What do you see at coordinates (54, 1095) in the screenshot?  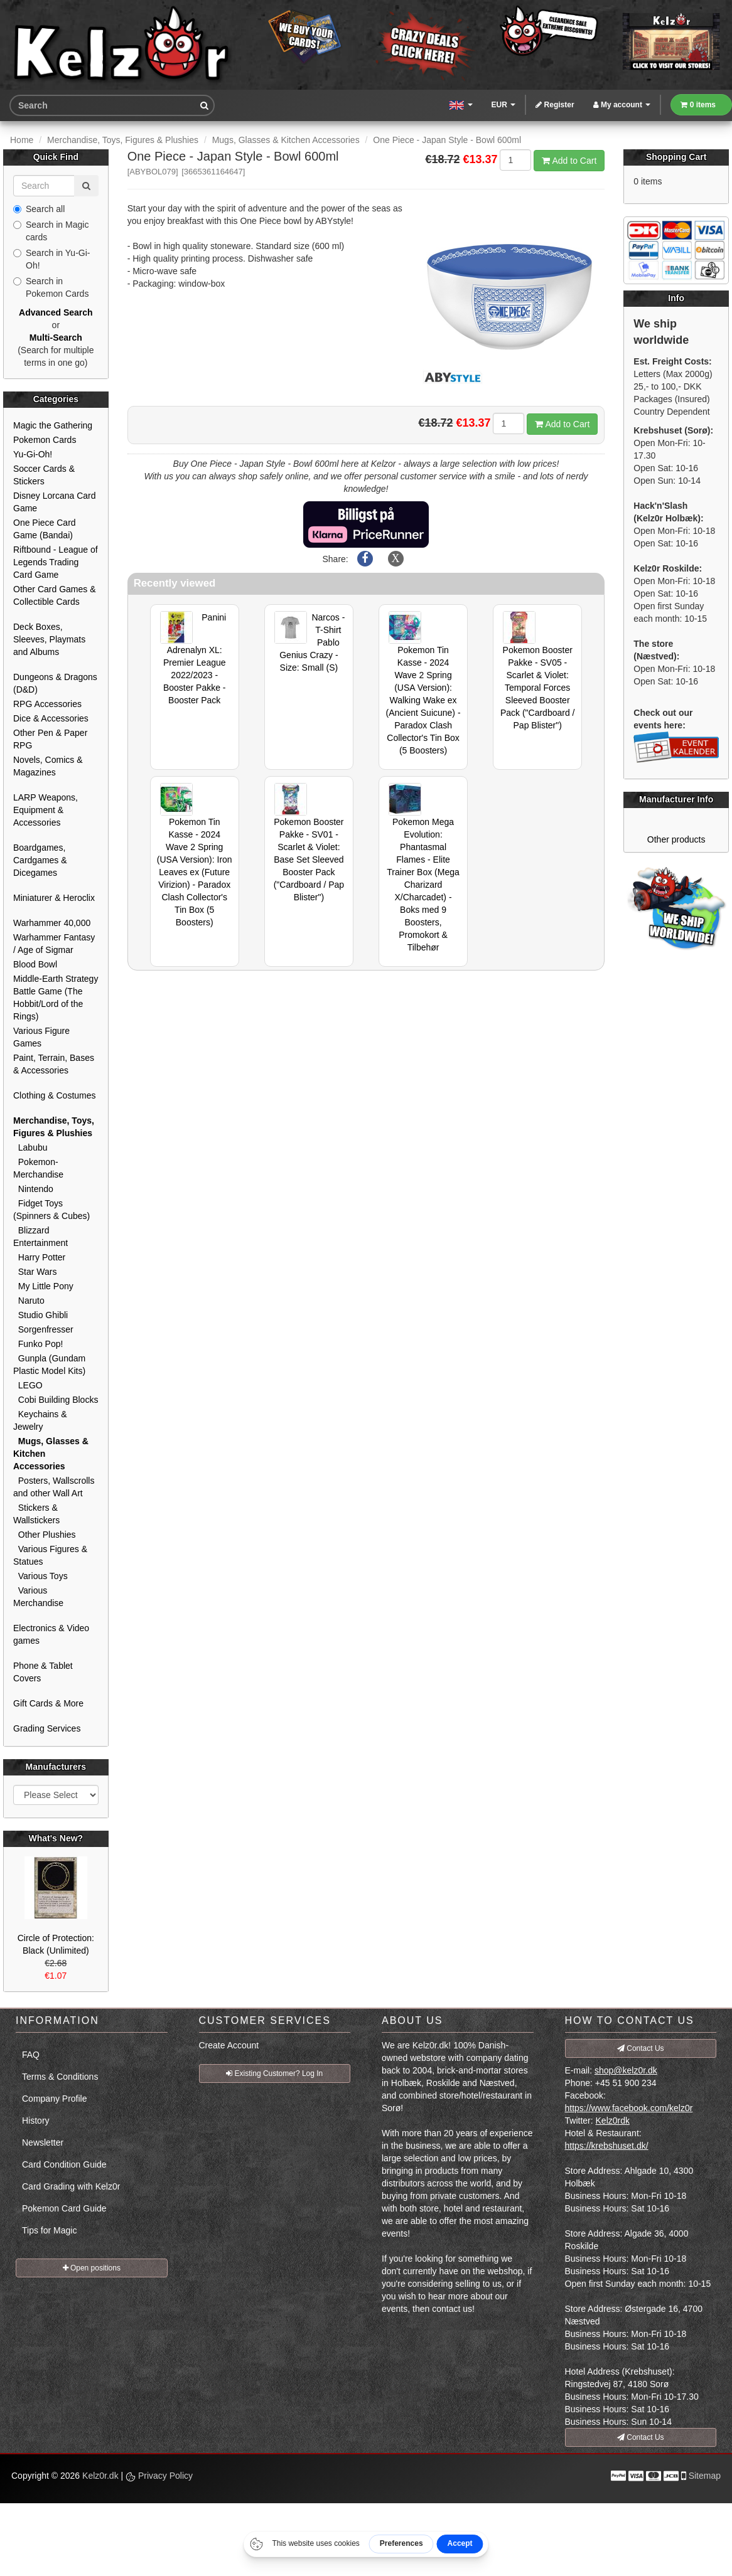 I see `Clothing & Costumes` at bounding box center [54, 1095].